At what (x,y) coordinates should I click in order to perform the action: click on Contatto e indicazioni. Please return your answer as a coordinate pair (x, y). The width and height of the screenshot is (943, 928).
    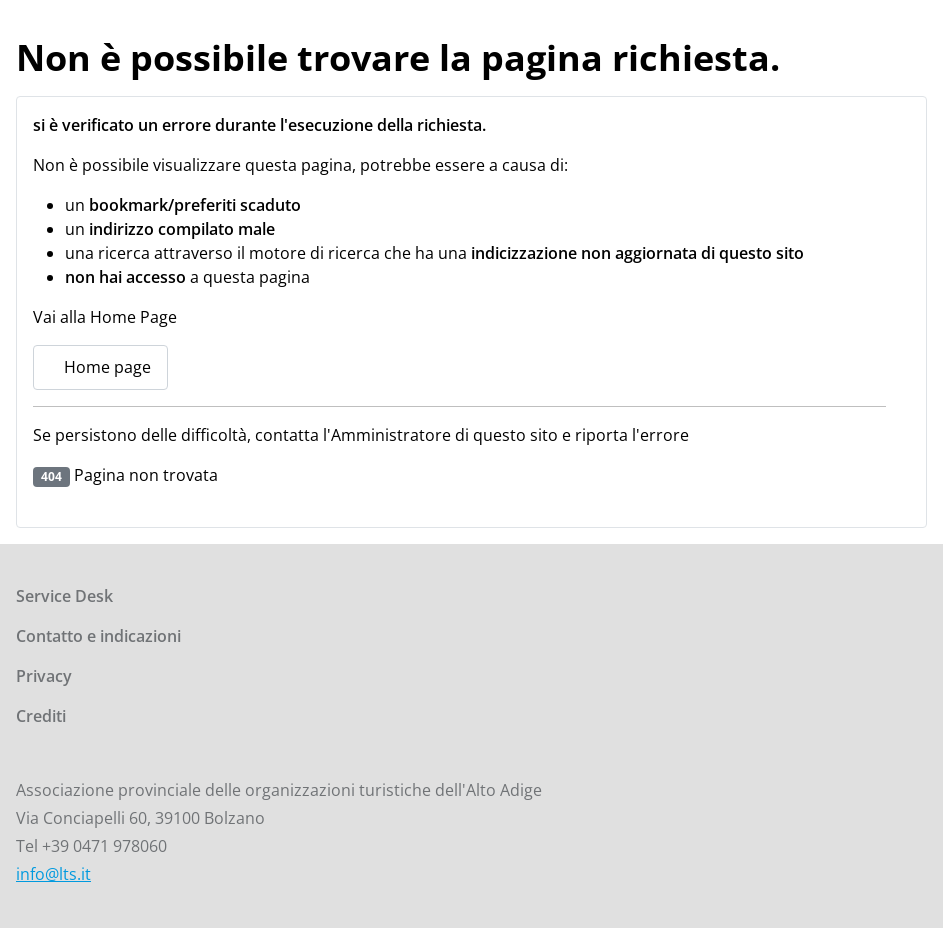
    Looking at the image, I should click on (98, 636).